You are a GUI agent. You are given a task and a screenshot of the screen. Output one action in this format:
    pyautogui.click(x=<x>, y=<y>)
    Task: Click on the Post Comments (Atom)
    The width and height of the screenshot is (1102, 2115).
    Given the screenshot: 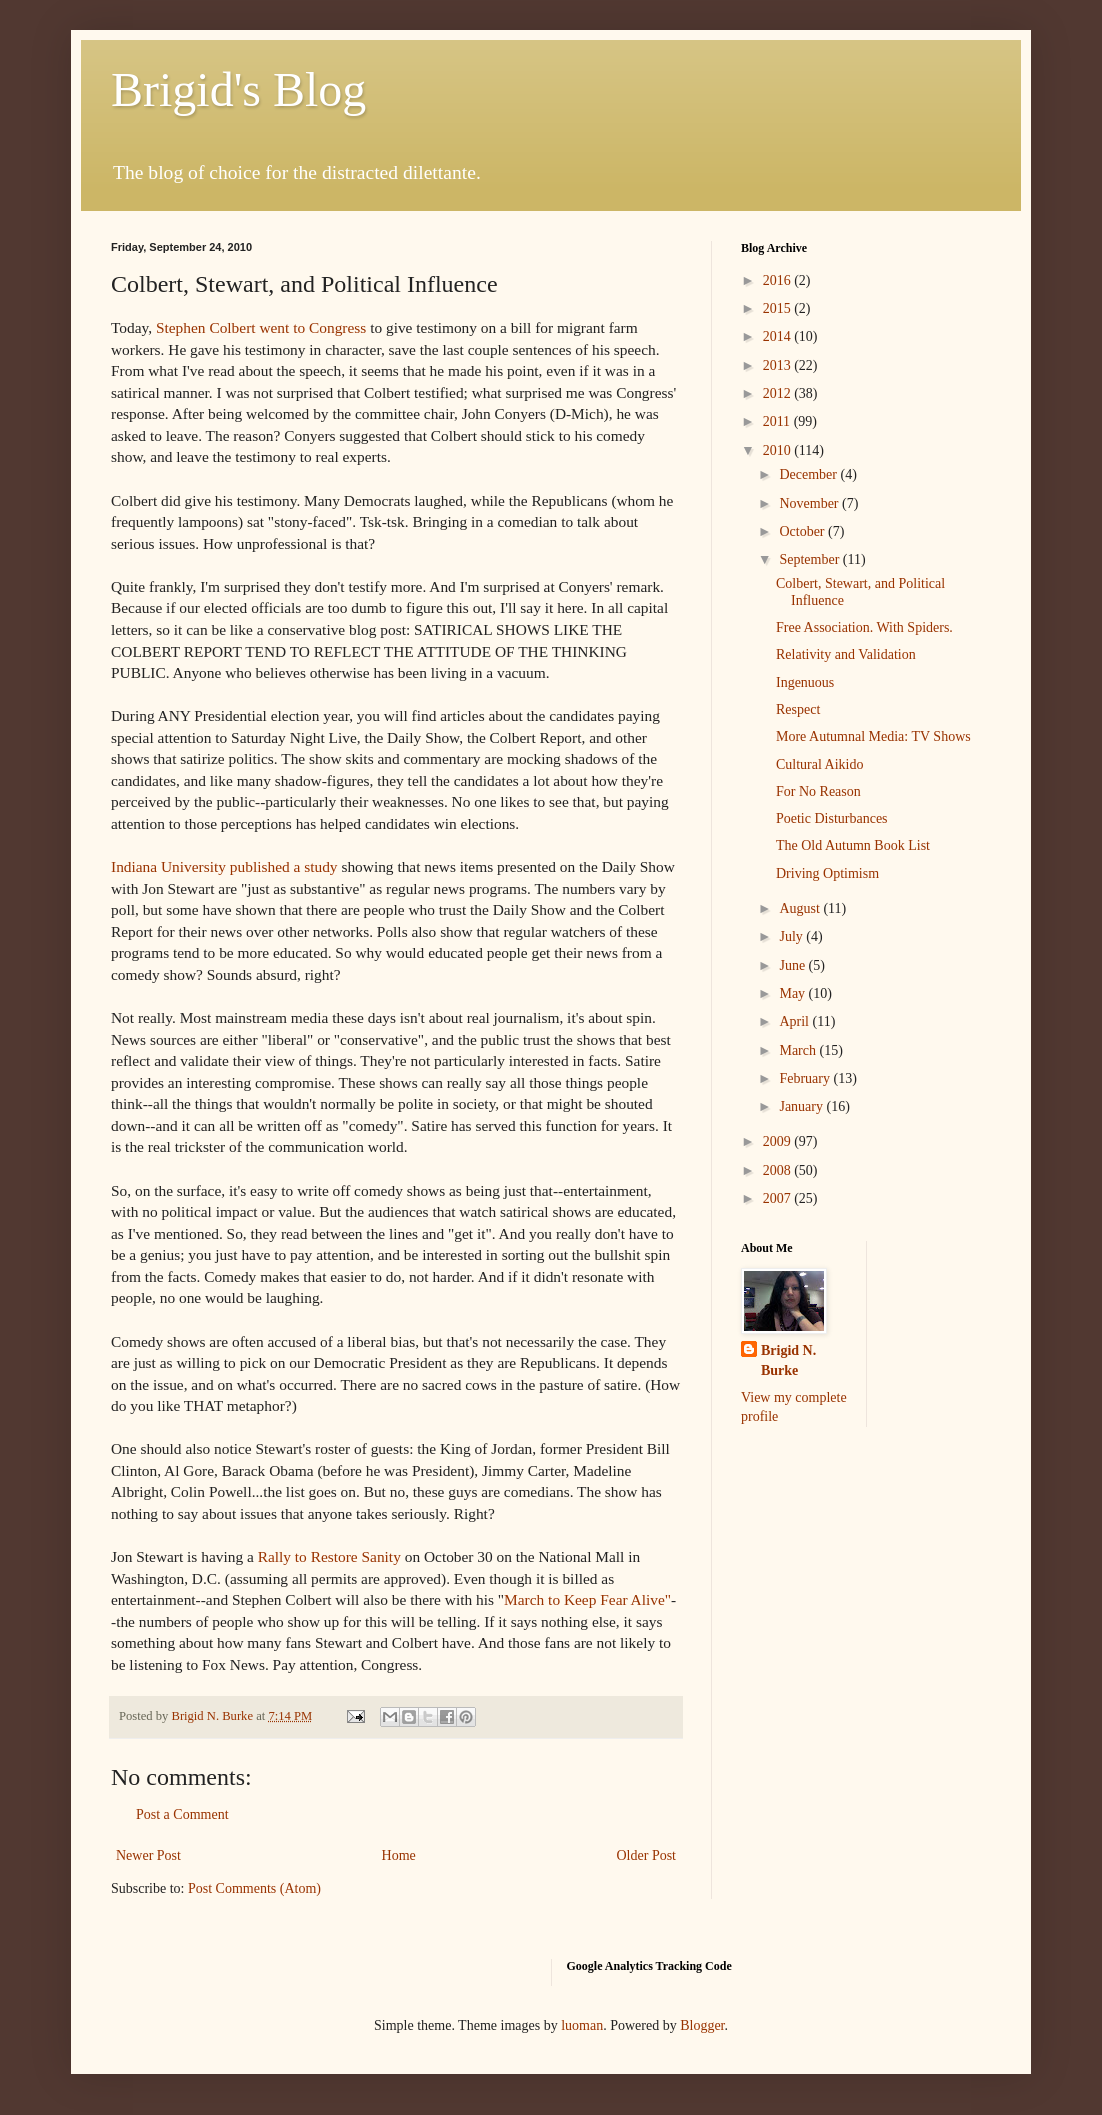 What is the action you would take?
    pyautogui.click(x=254, y=1888)
    